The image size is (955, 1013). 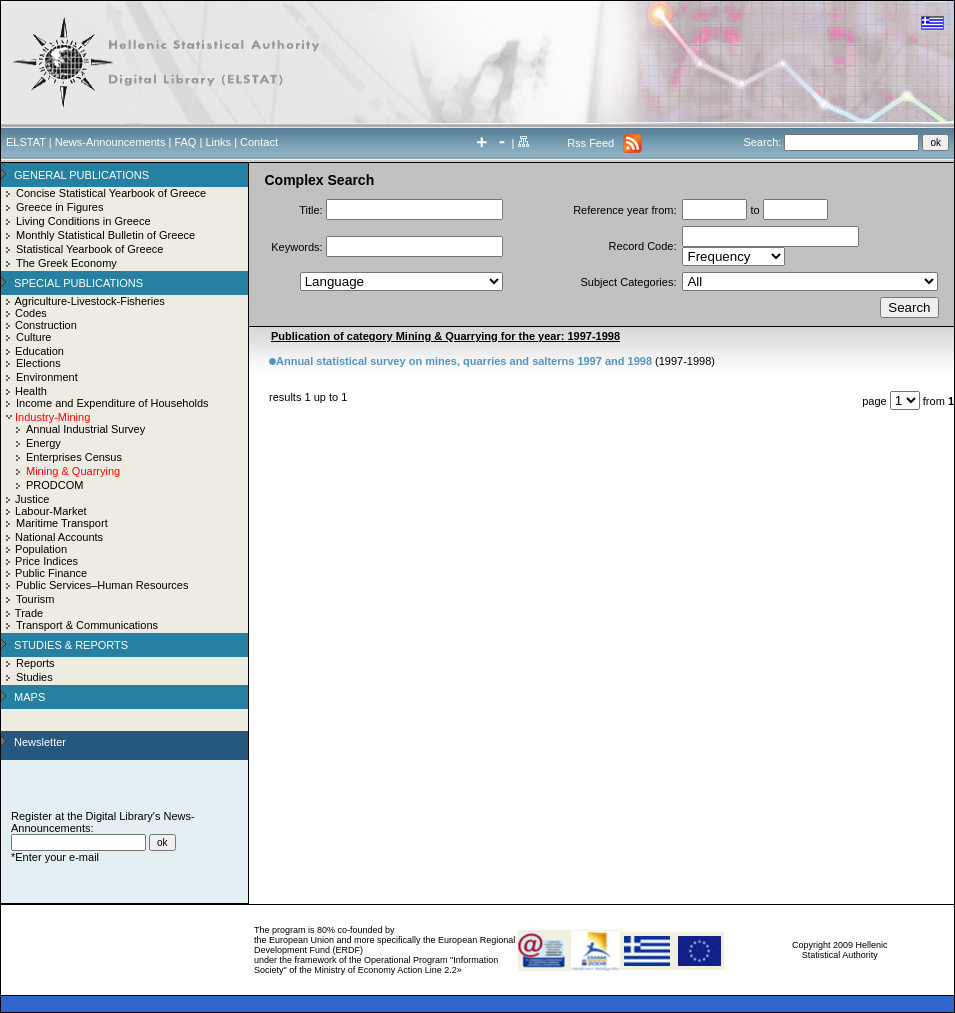 What do you see at coordinates (38, 363) in the screenshot?
I see `Elections` at bounding box center [38, 363].